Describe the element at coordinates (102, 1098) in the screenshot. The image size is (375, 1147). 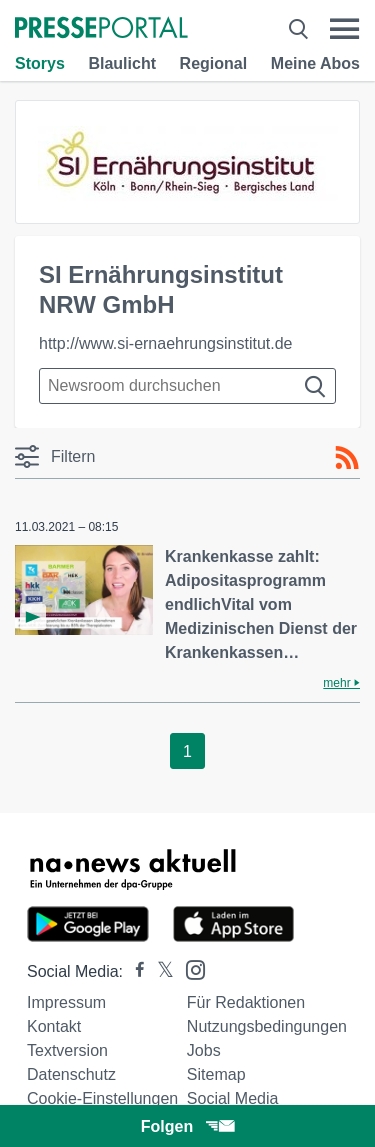
I see `Cookie-Einstellungen` at that location.